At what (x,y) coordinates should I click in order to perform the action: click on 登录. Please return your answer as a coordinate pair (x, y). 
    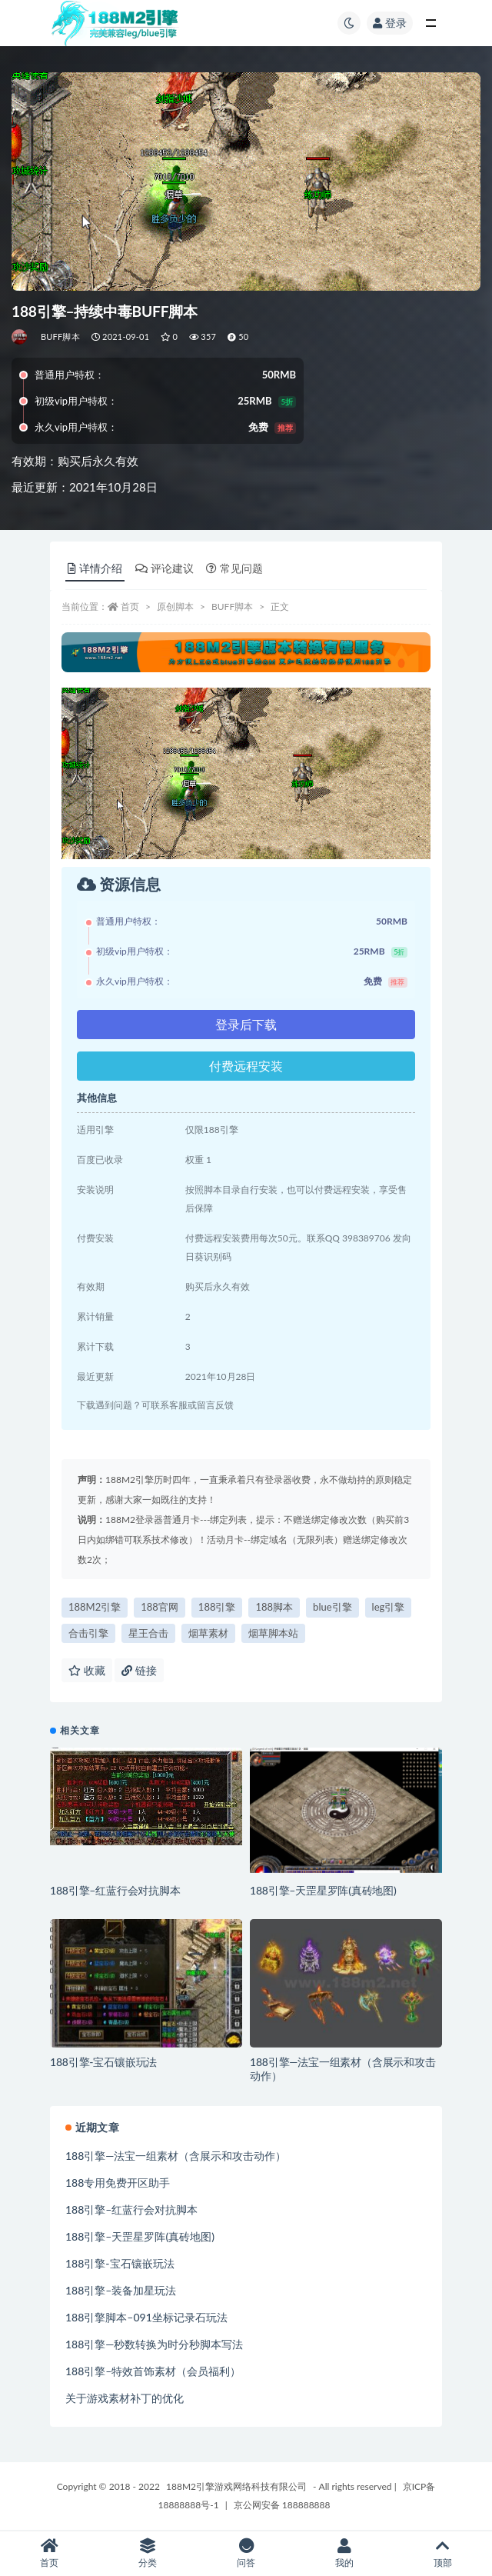
    Looking at the image, I should click on (390, 22).